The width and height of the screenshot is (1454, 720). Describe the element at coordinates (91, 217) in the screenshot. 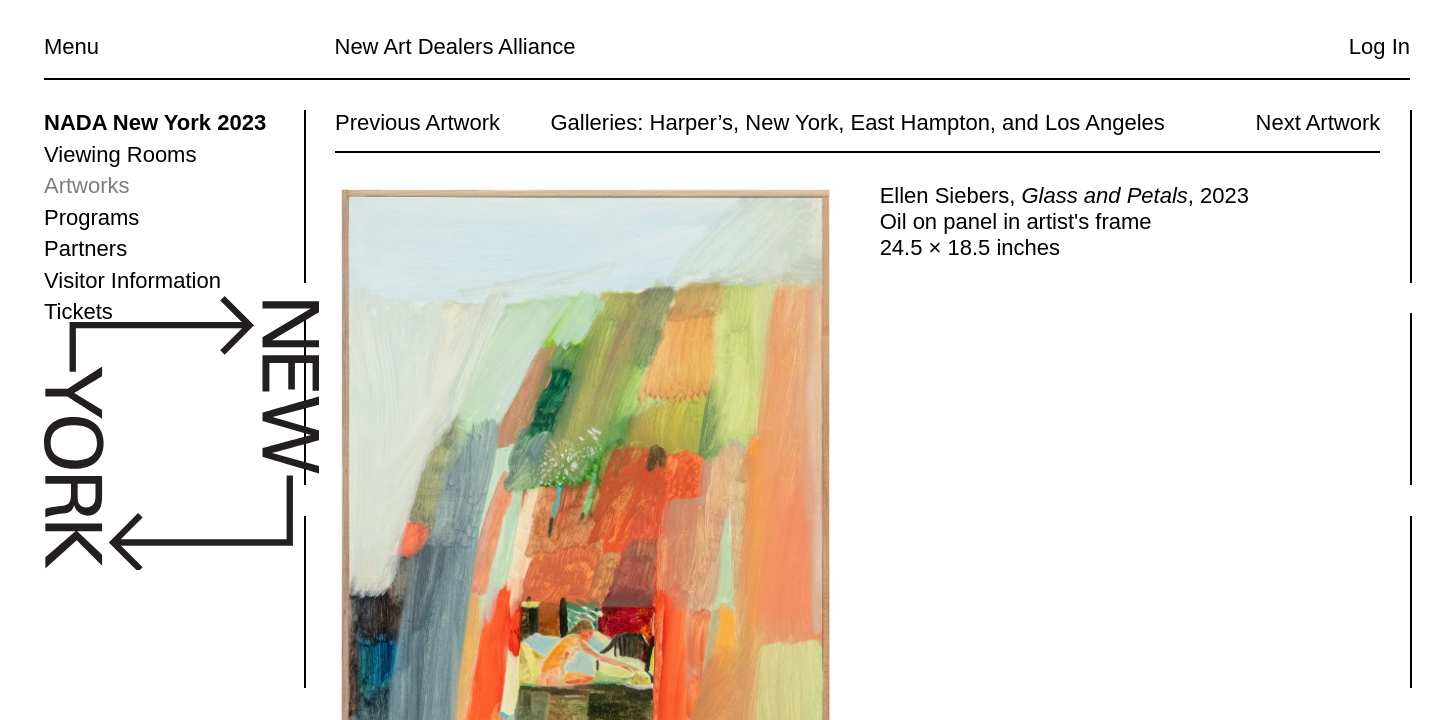

I see `Programs` at that location.